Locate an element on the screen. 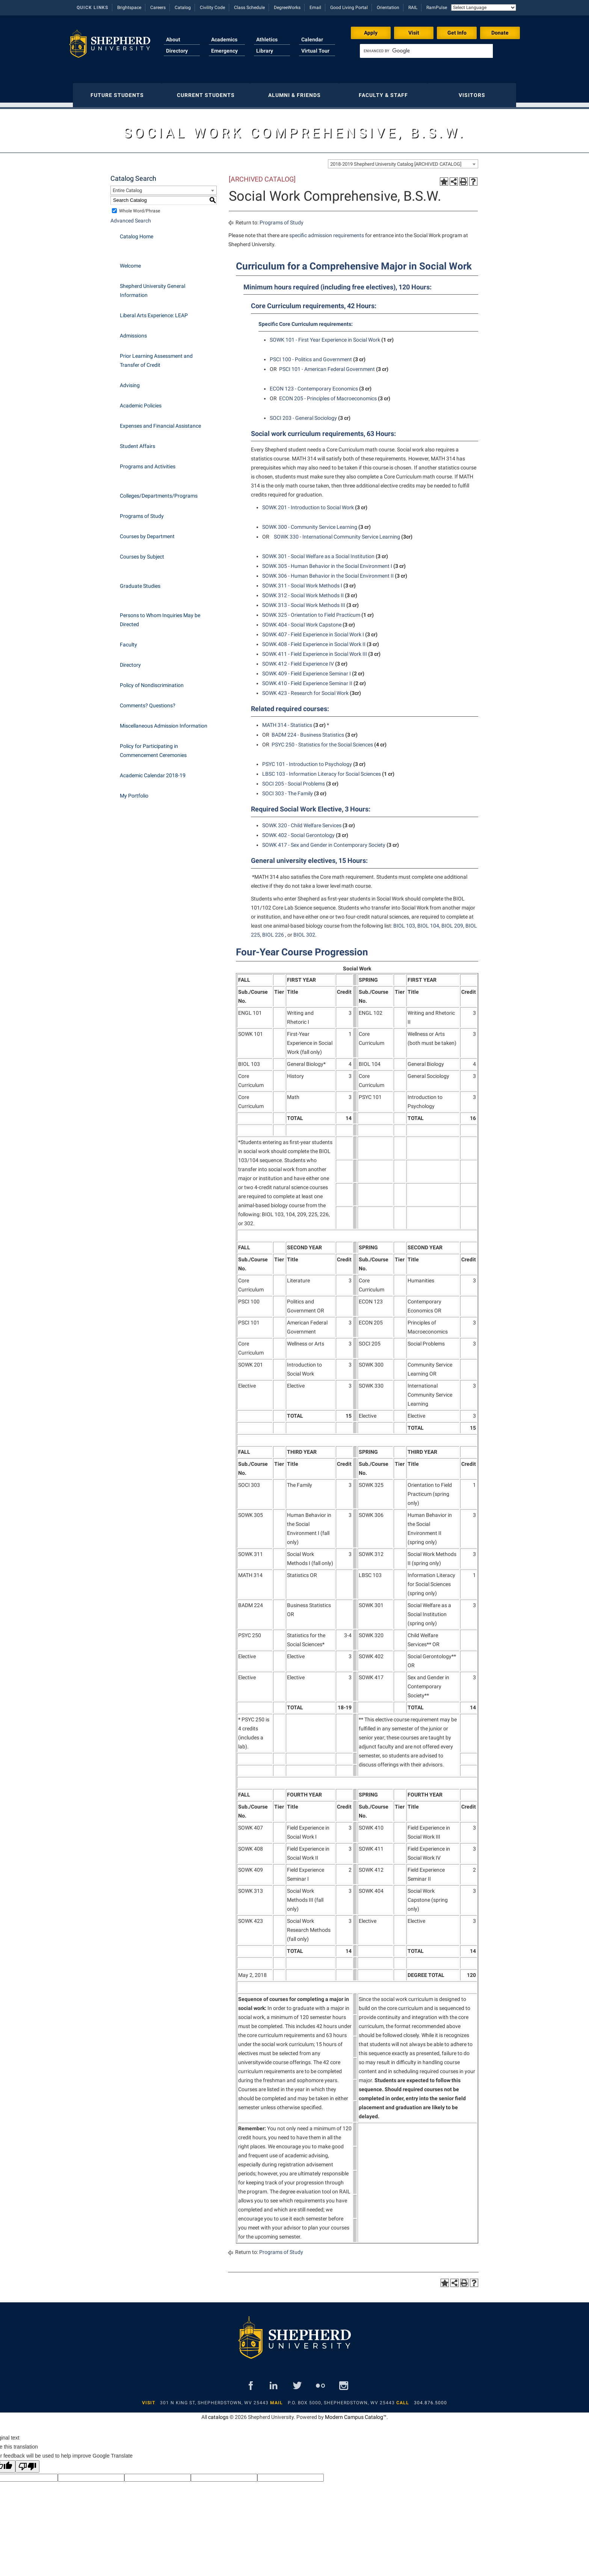  2018-2019 Shepherd University Catalog [ARCHIVED CATALOG] [textbox] is located at coordinates (395, 160).